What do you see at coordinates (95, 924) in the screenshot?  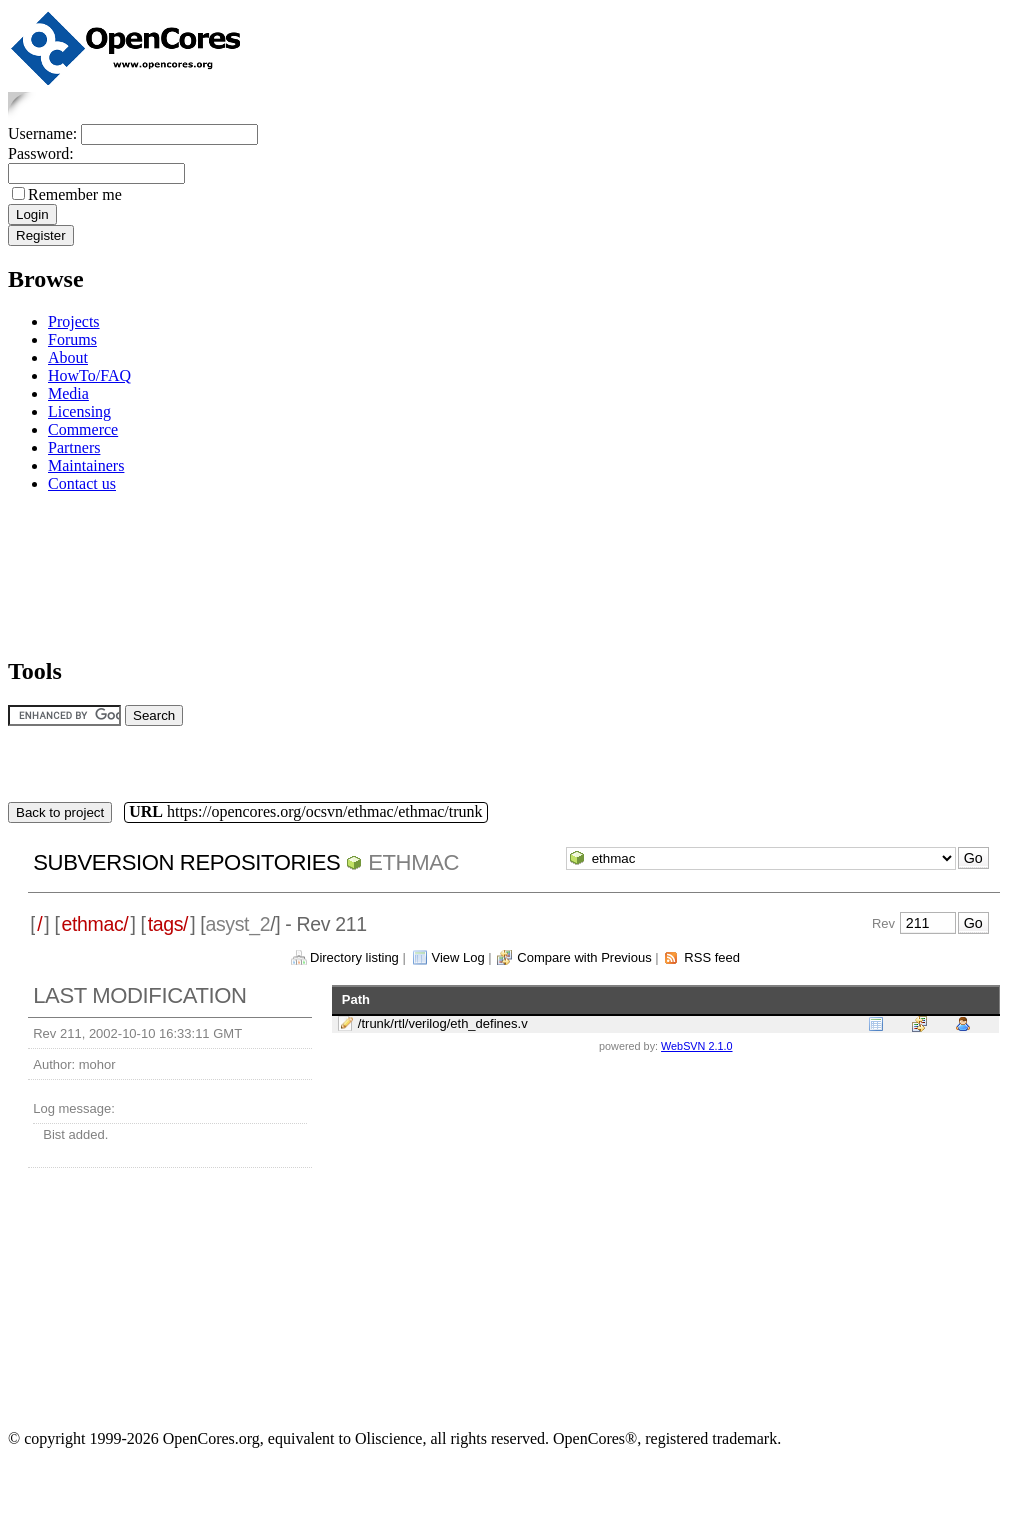 I see `ethmac/` at bounding box center [95, 924].